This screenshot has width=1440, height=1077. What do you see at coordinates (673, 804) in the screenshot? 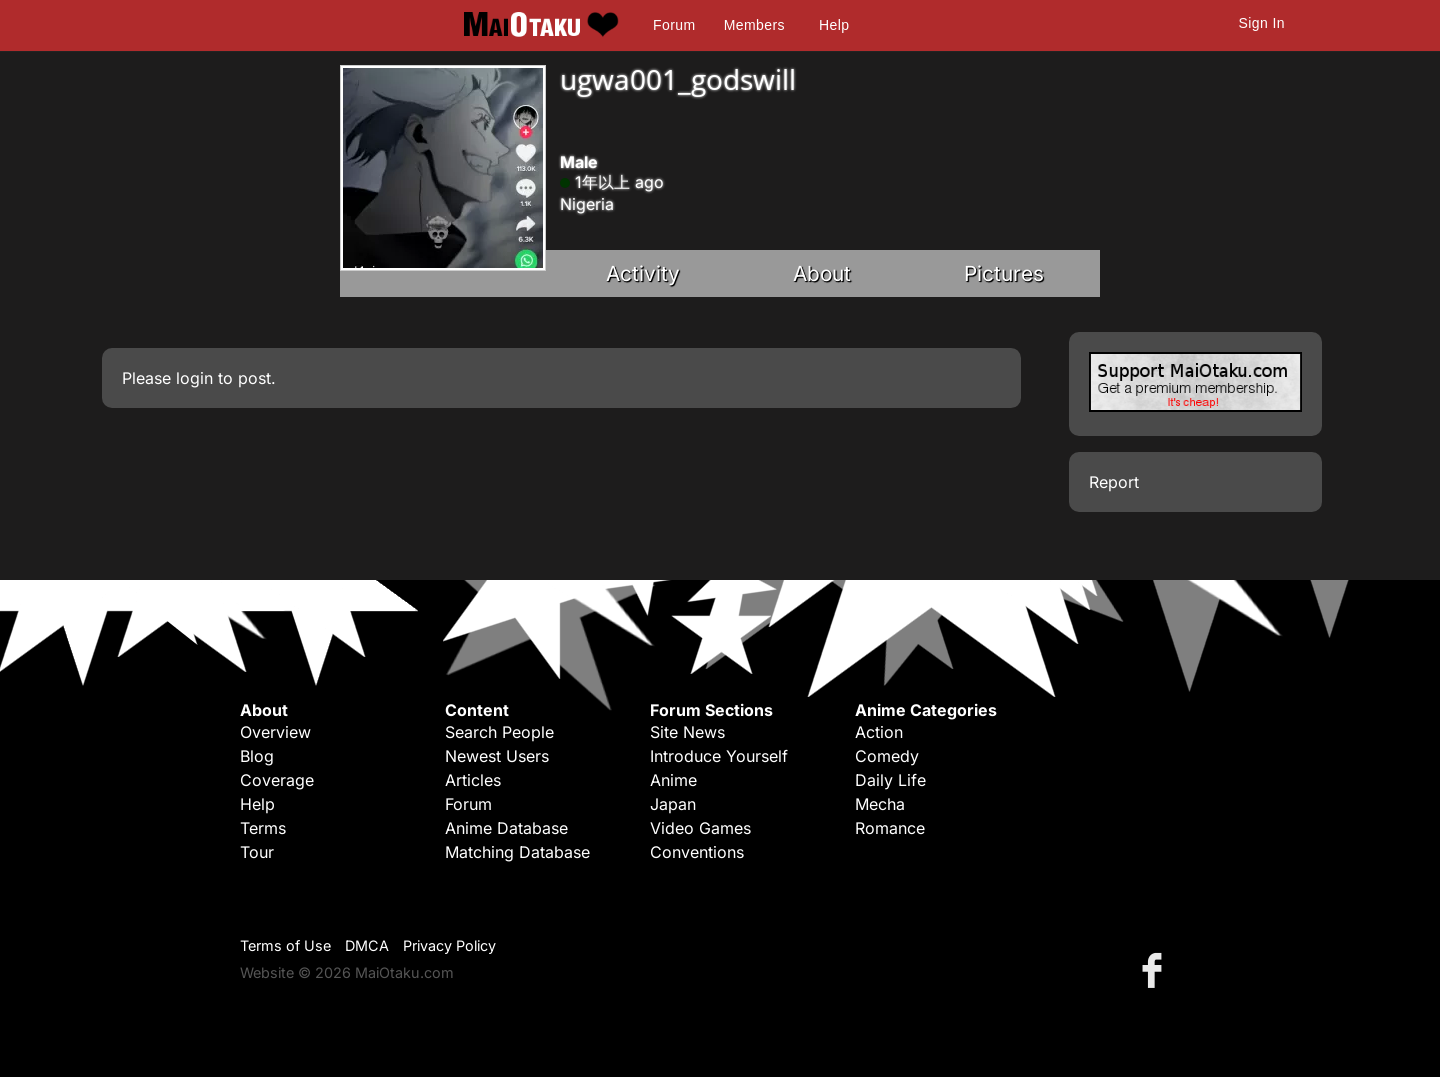
I see `Japan` at bounding box center [673, 804].